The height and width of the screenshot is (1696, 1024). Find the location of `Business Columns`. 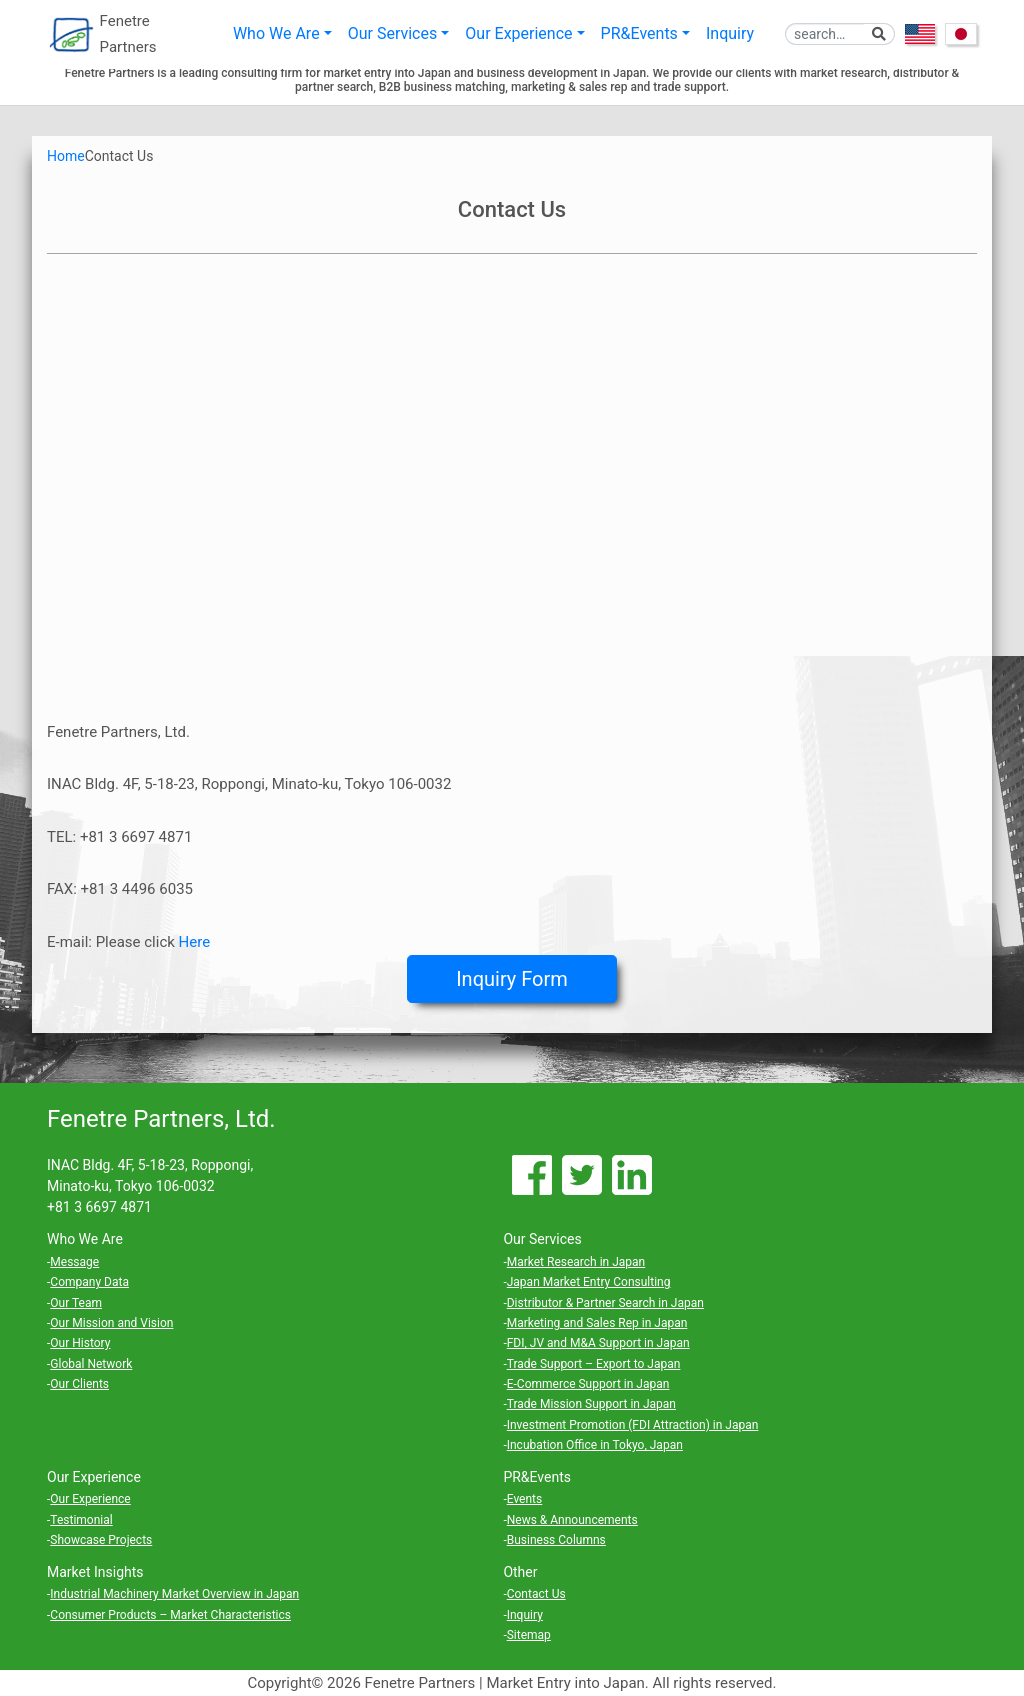

Business Columns is located at coordinates (556, 1540).